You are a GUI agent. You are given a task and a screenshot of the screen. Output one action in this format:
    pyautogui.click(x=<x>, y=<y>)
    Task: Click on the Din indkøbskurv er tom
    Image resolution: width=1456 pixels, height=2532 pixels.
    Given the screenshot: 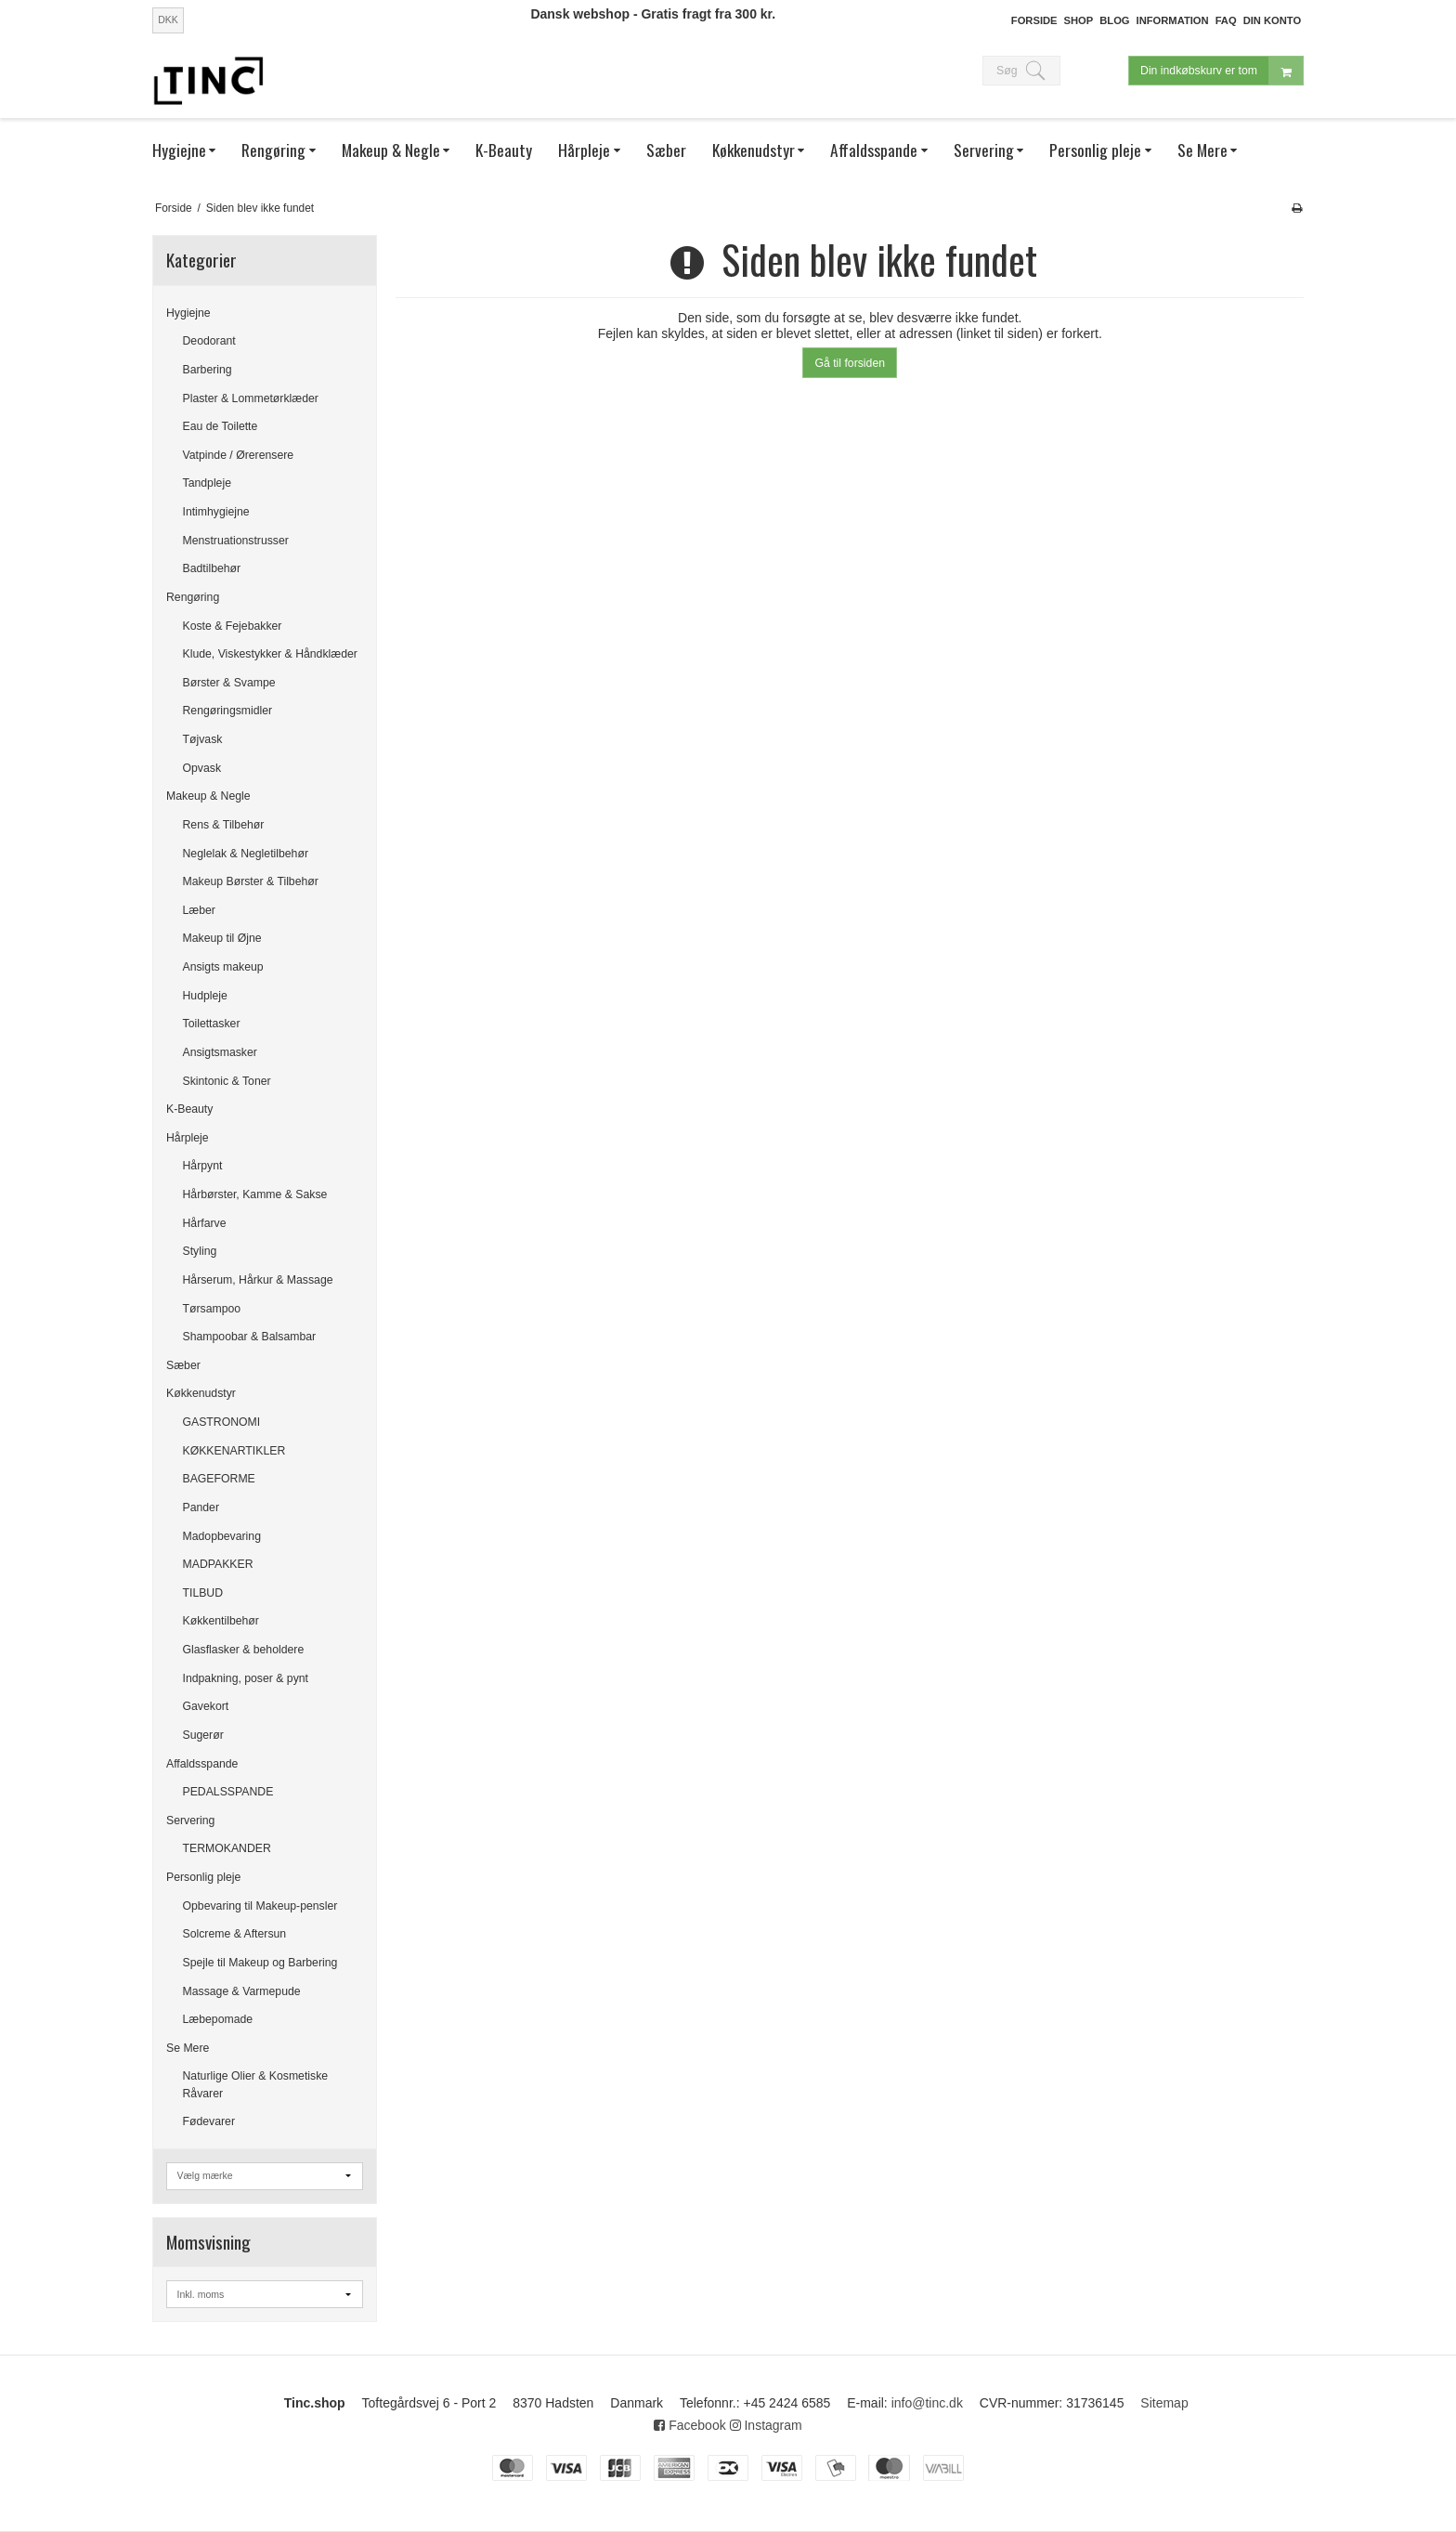 What is the action you would take?
    pyautogui.click(x=1221, y=72)
    